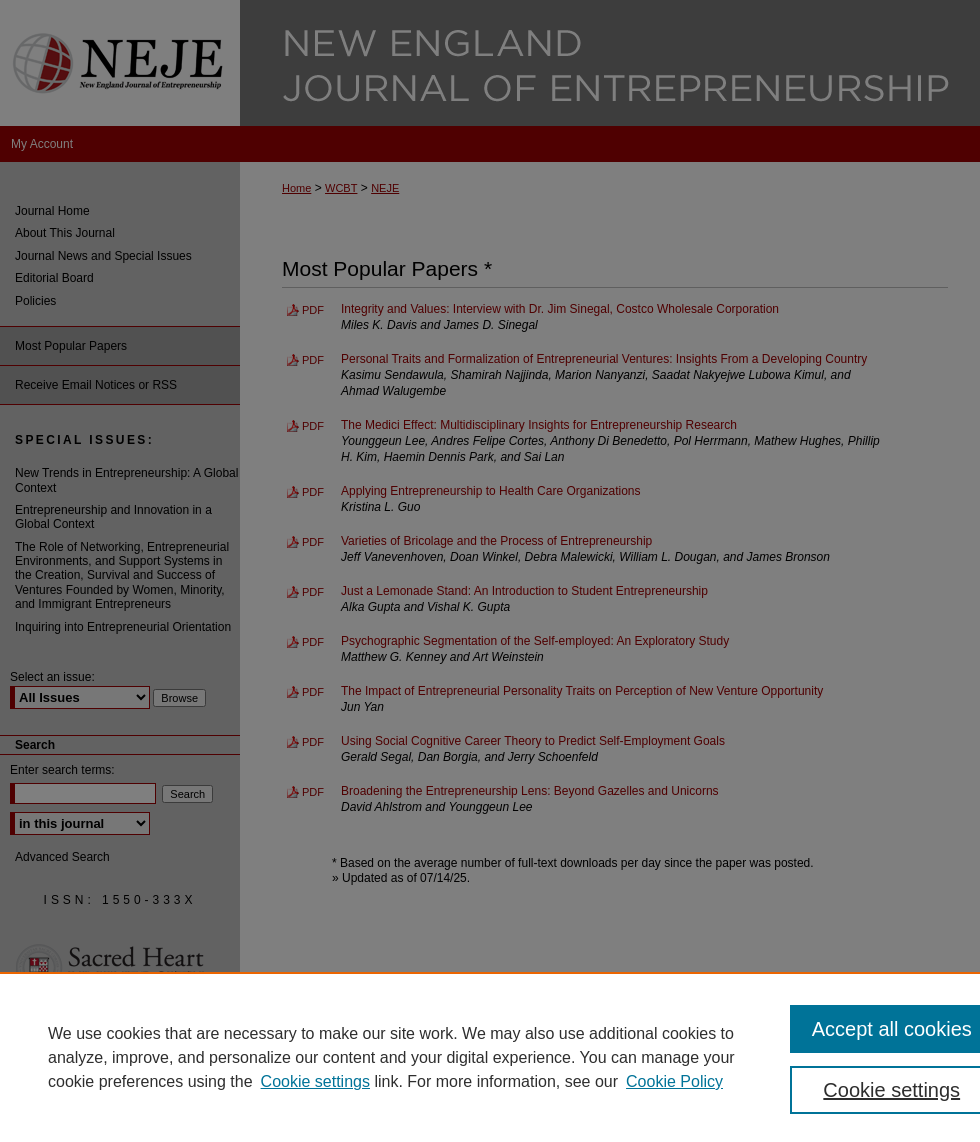 The height and width of the screenshot is (1142, 980). What do you see at coordinates (490, 1057) in the screenshot?
I see `[region]` at bounding box center [490, 1057].